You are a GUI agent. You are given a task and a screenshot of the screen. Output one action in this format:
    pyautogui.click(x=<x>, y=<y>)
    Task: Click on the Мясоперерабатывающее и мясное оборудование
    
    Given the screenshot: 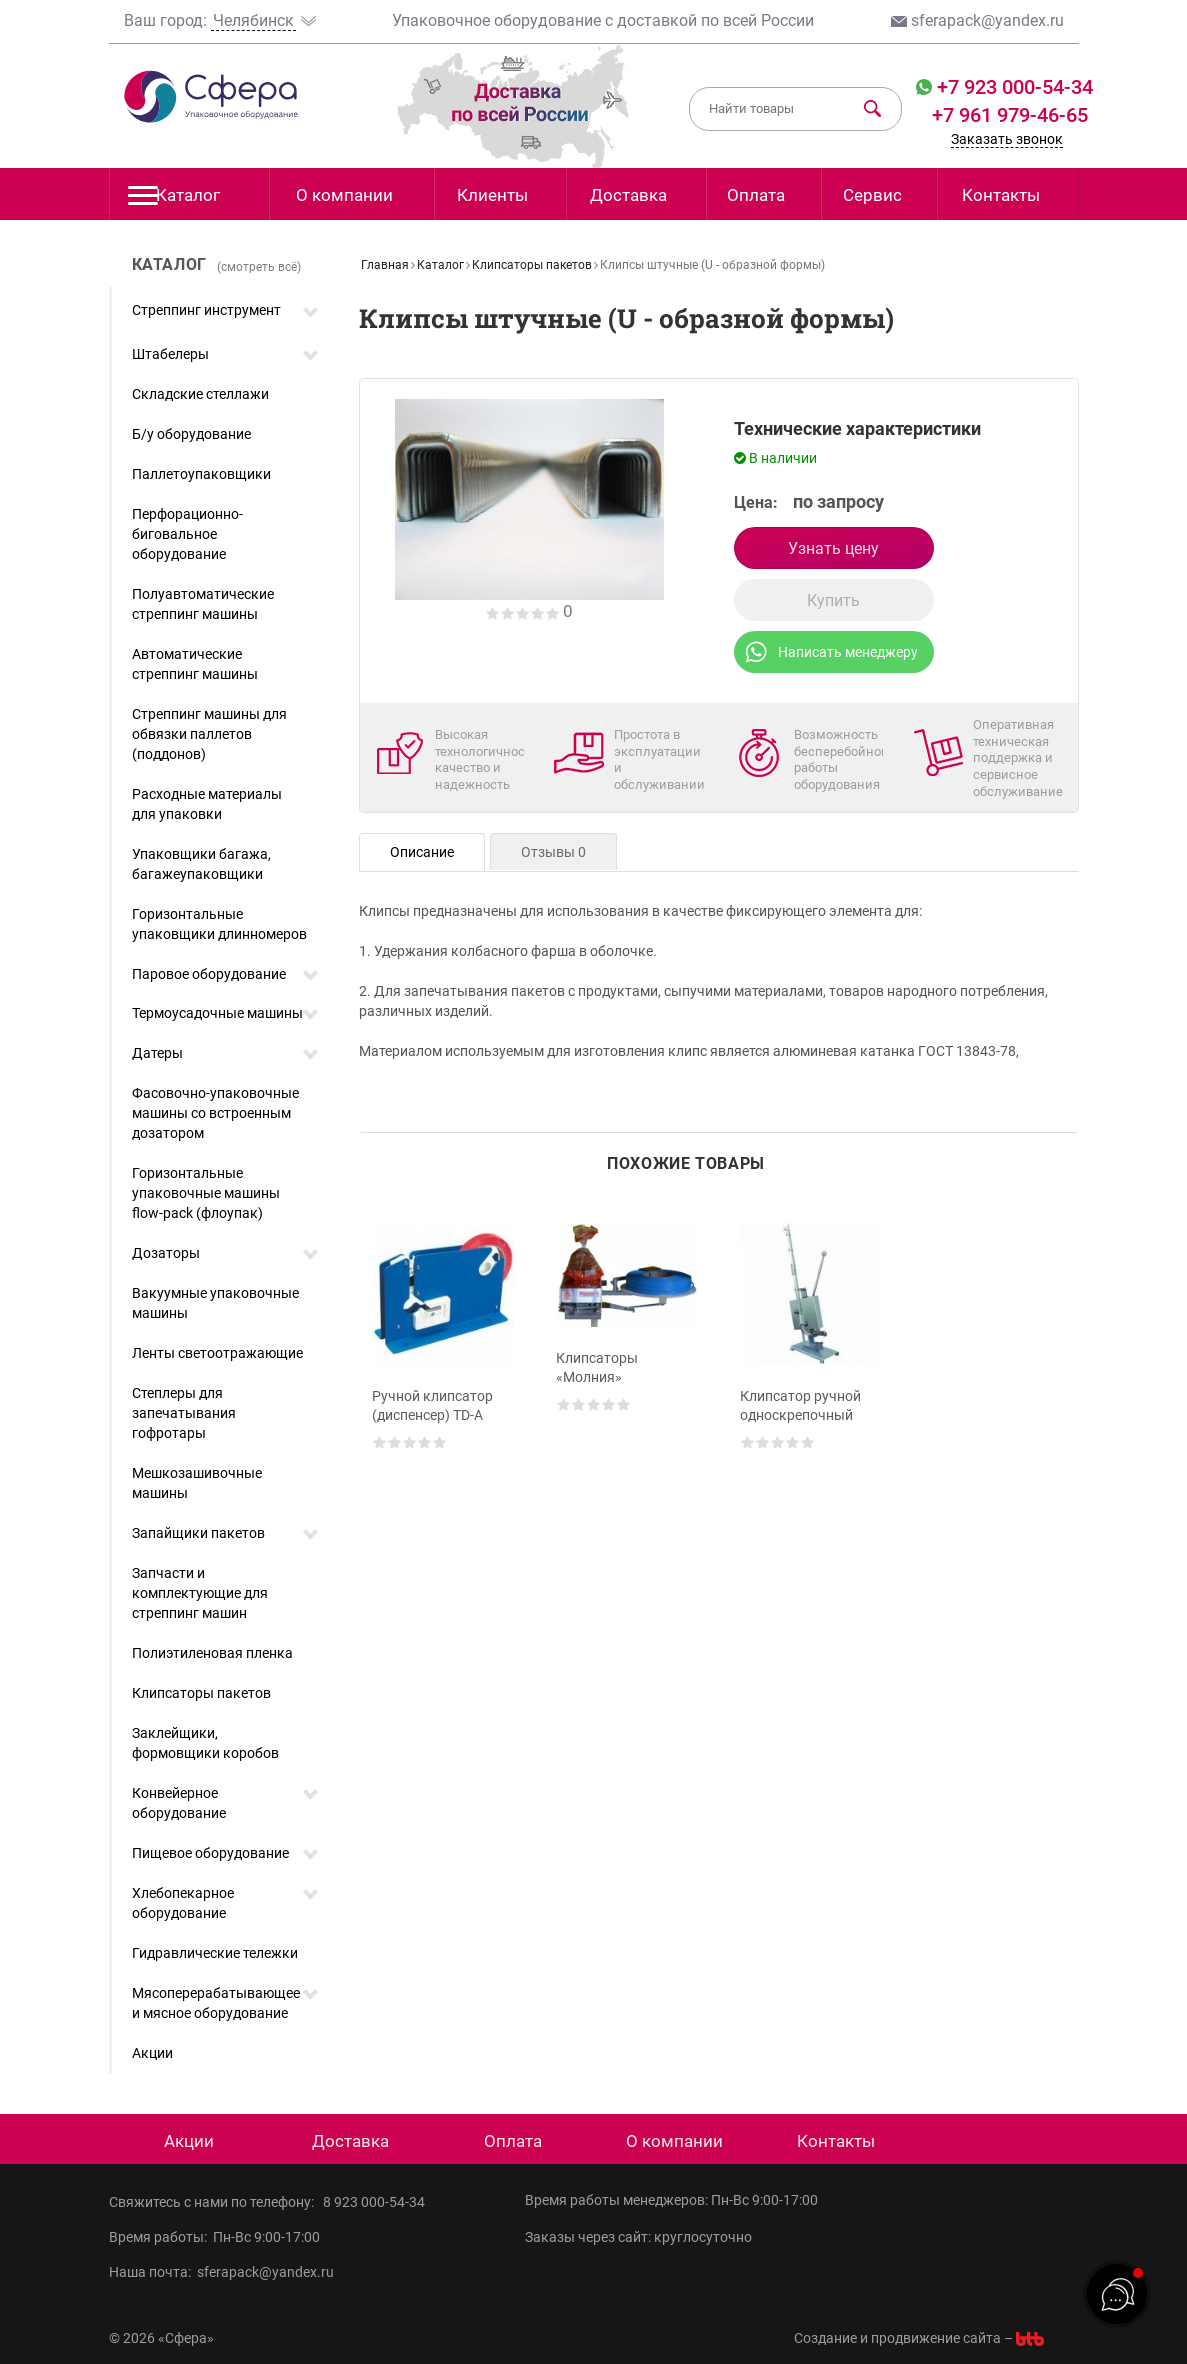 What is the action you would take?
    pyautogui.click(x=216, y=2003)
    